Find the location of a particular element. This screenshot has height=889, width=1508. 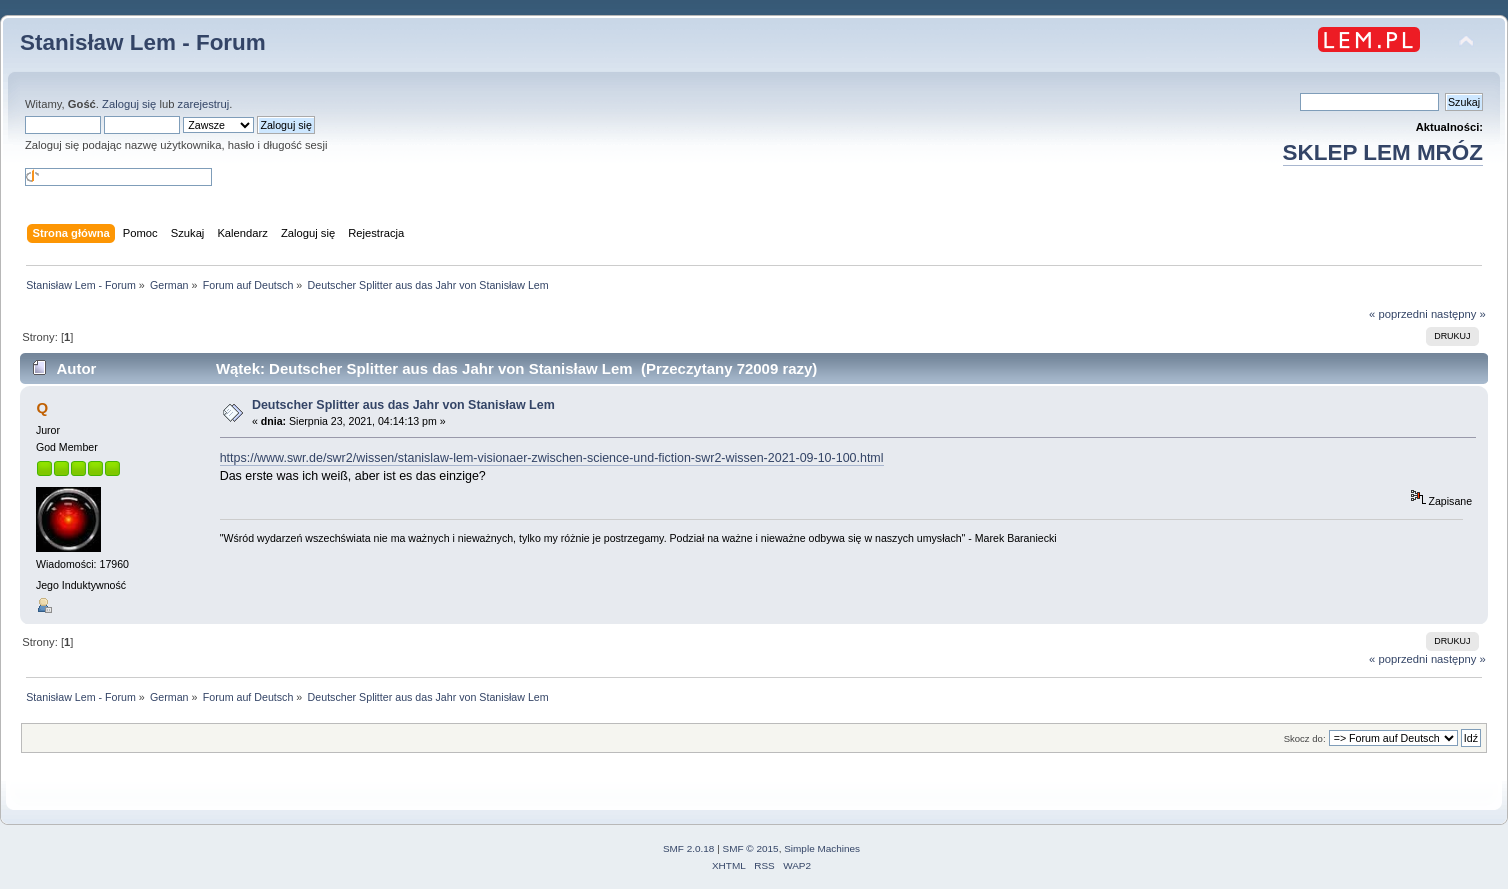

Zaloguj się is located at coordinates (129, 104).